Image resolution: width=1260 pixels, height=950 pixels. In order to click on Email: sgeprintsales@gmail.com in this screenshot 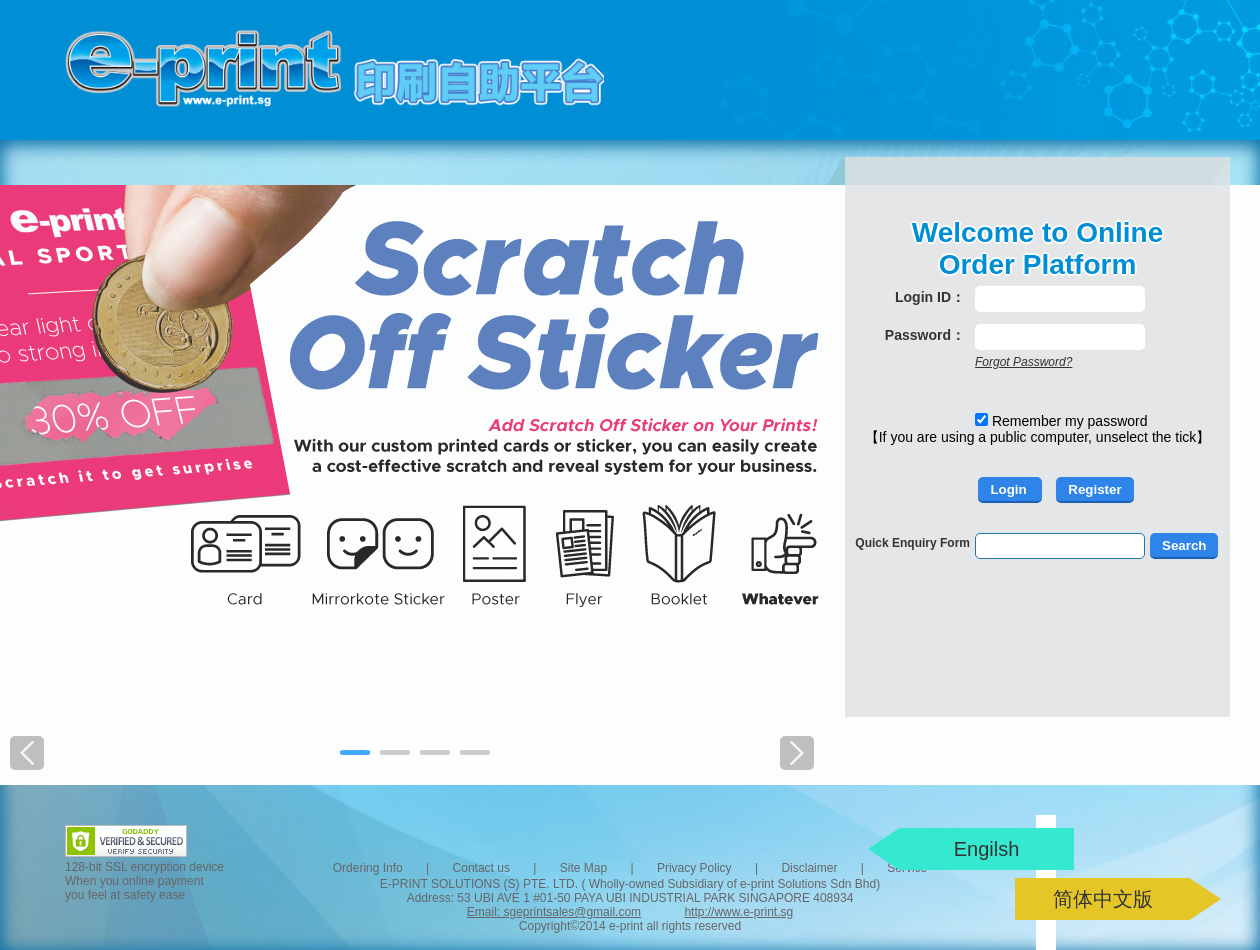, I will do `click(554, 912)`.